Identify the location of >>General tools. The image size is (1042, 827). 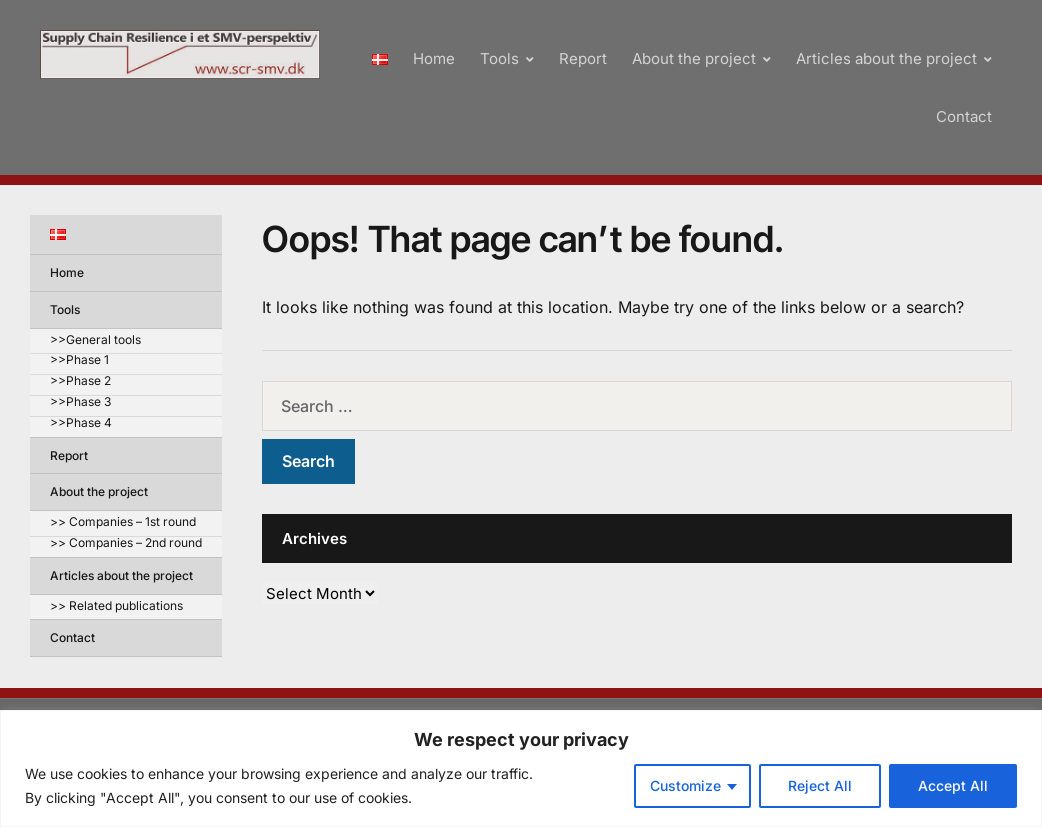
(95, 340).